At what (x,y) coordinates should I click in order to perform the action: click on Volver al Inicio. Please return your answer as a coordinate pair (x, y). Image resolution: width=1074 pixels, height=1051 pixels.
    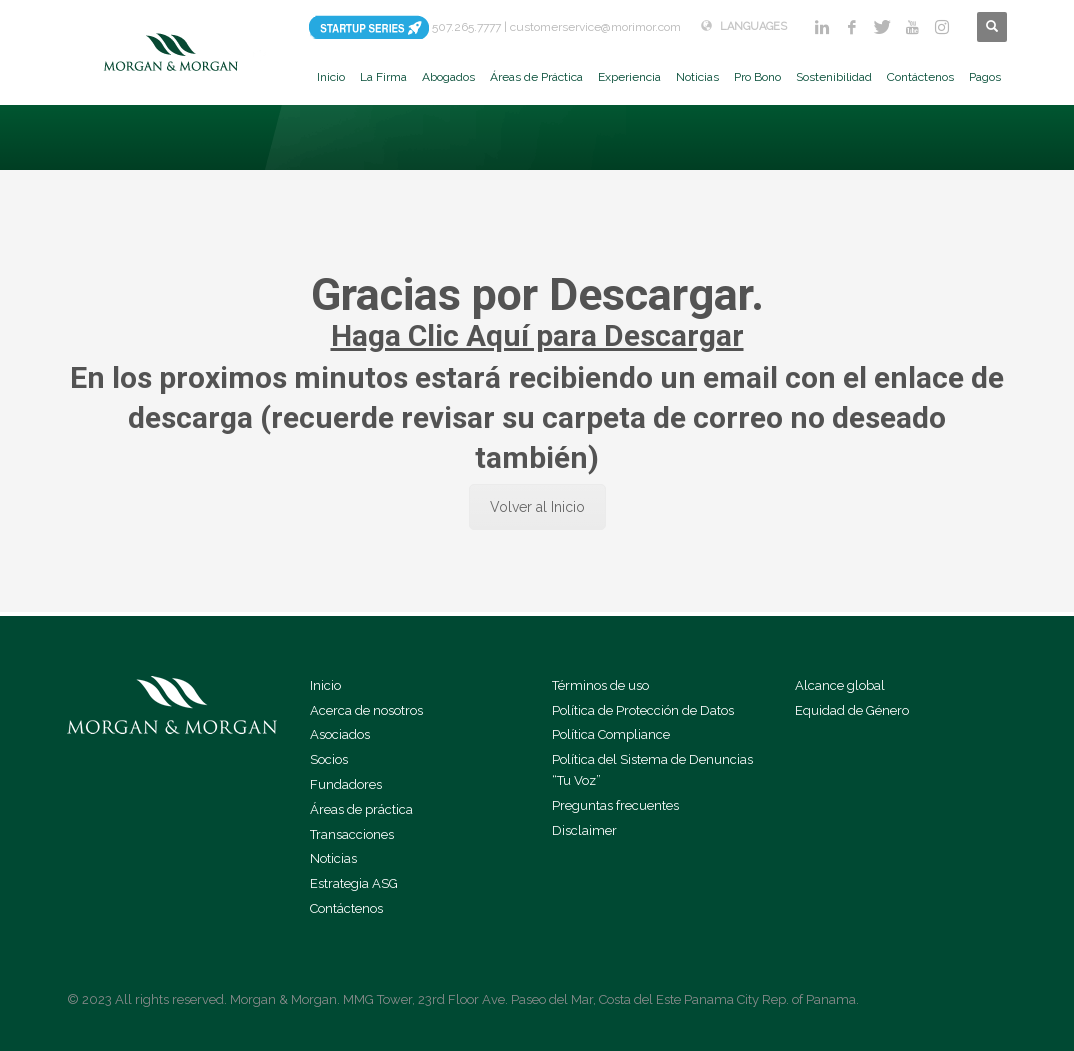
    Looking at the image, I should click on (537, 507).